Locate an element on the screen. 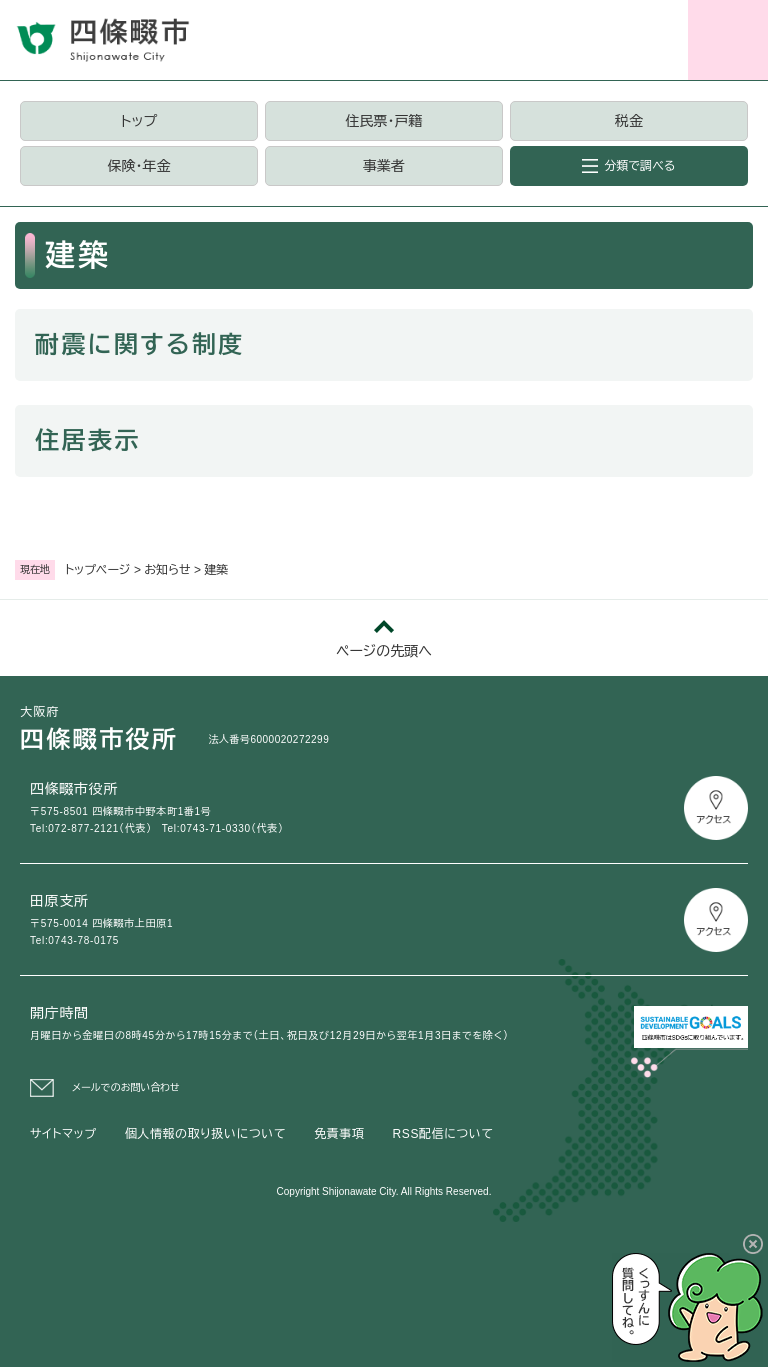 This screenshot has width=768, height=1367. 免責事項 is located at coordinates (339, 1134).